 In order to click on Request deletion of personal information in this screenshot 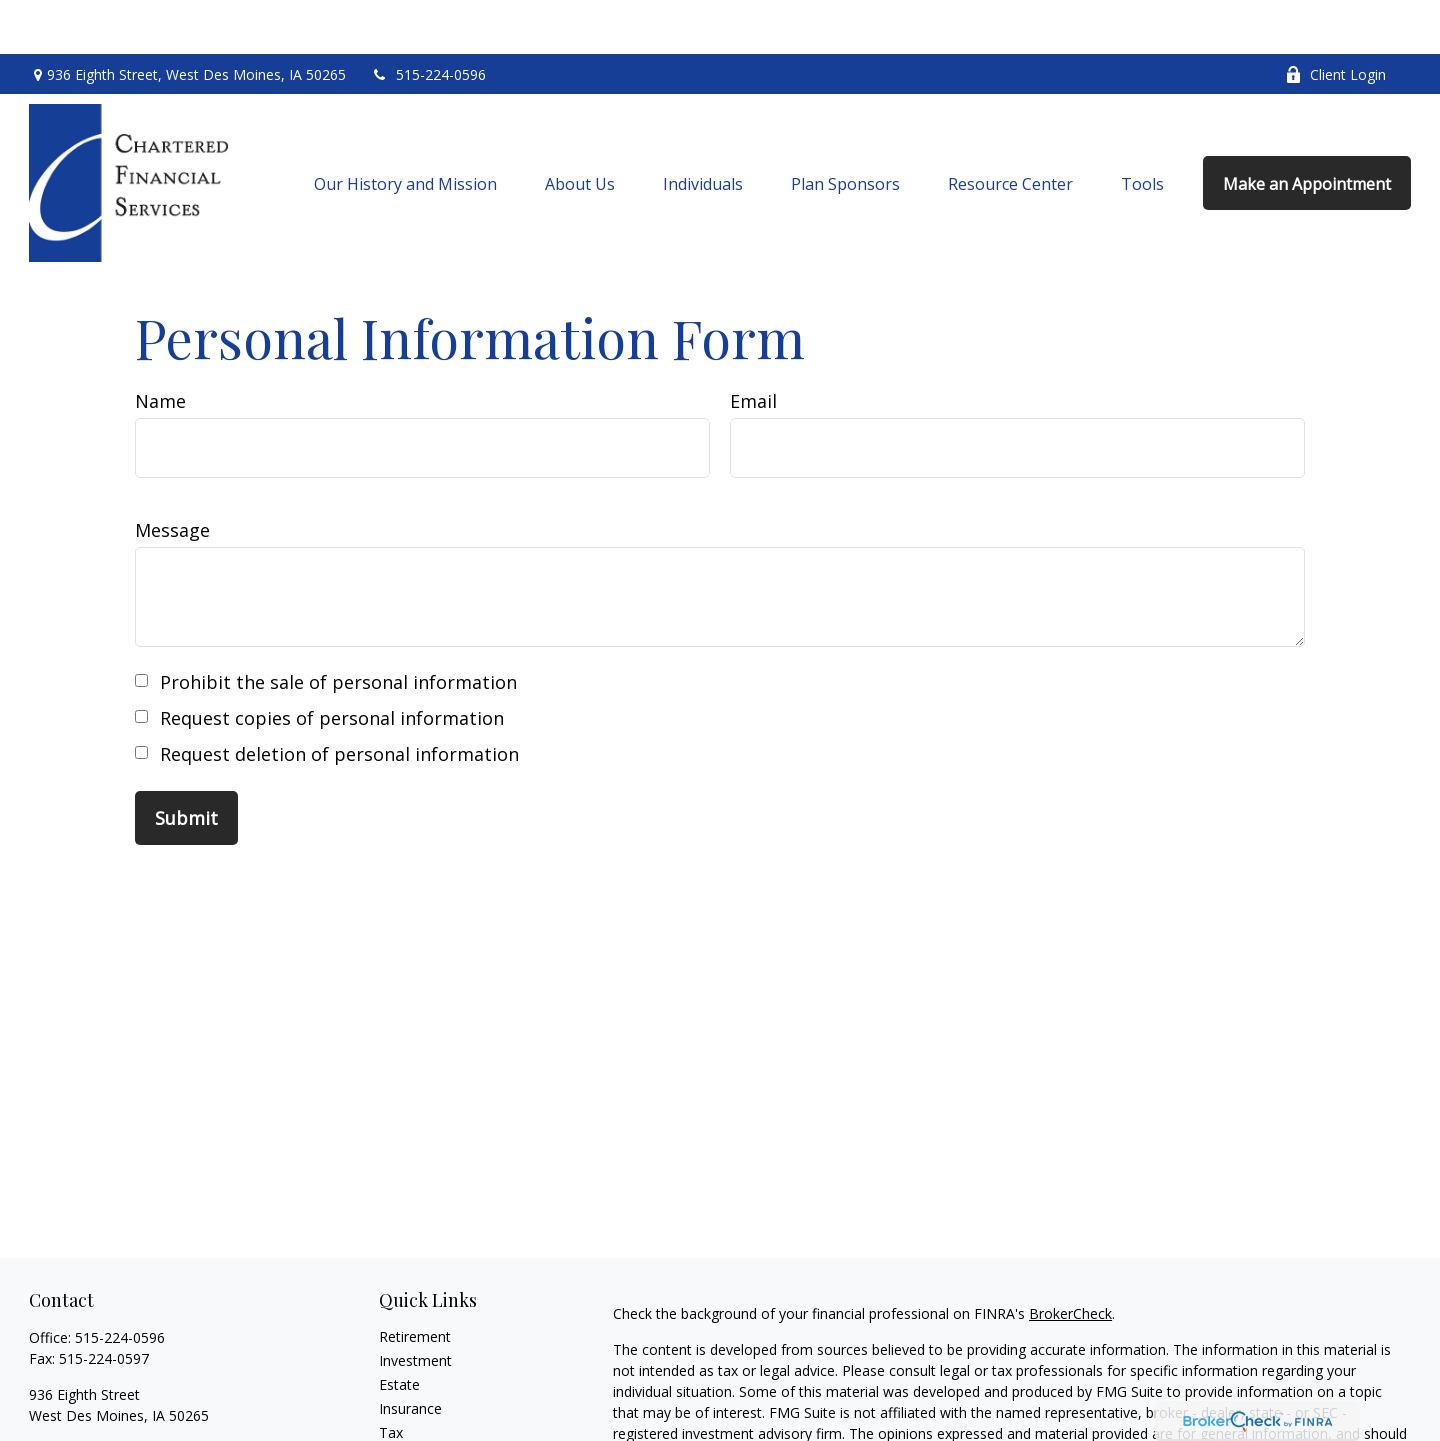, I will do `click(339, 700)`.